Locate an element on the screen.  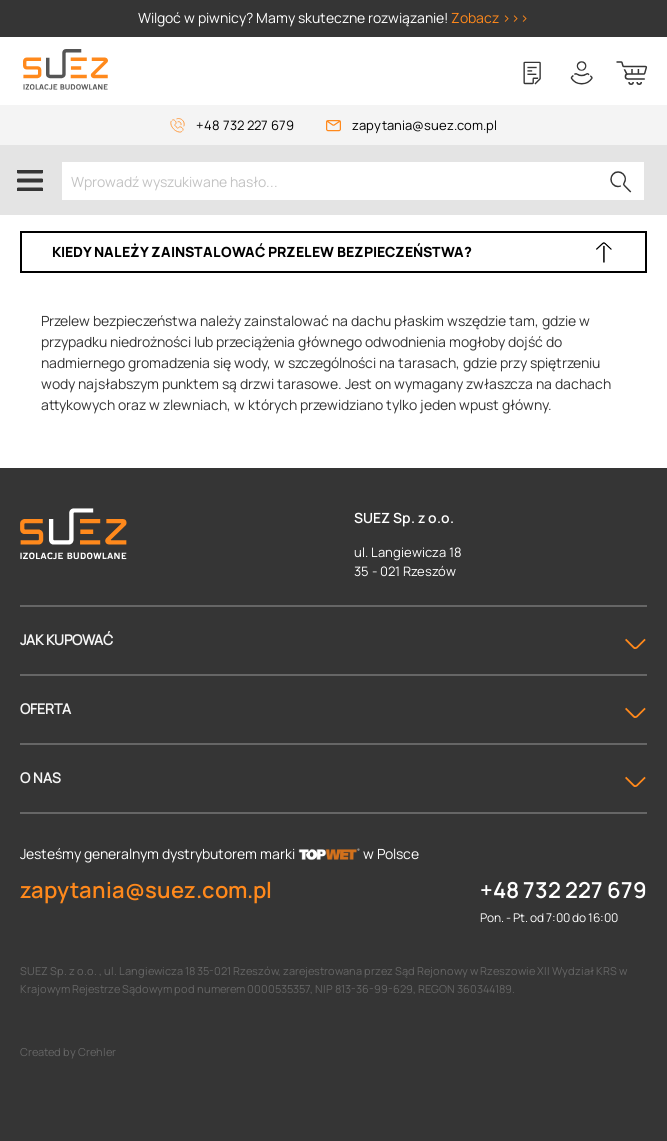
[Wprowadź wyszukiwane hasło...] is located at coordinates (353, 181).